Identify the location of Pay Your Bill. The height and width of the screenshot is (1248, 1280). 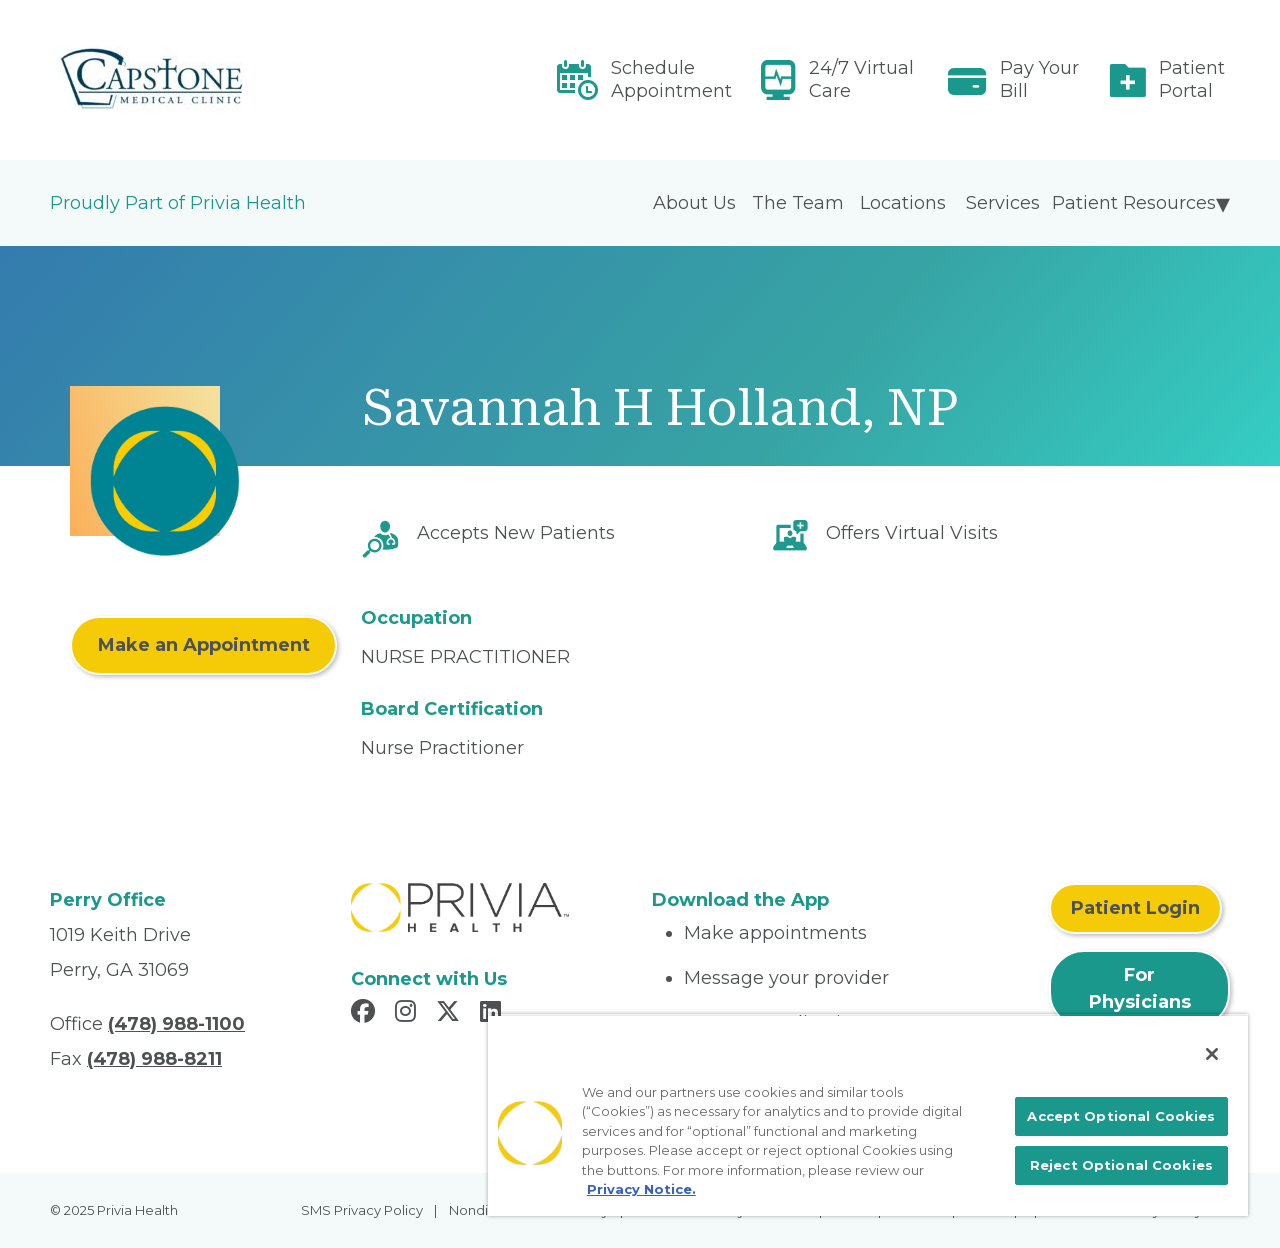
(1039, 79).